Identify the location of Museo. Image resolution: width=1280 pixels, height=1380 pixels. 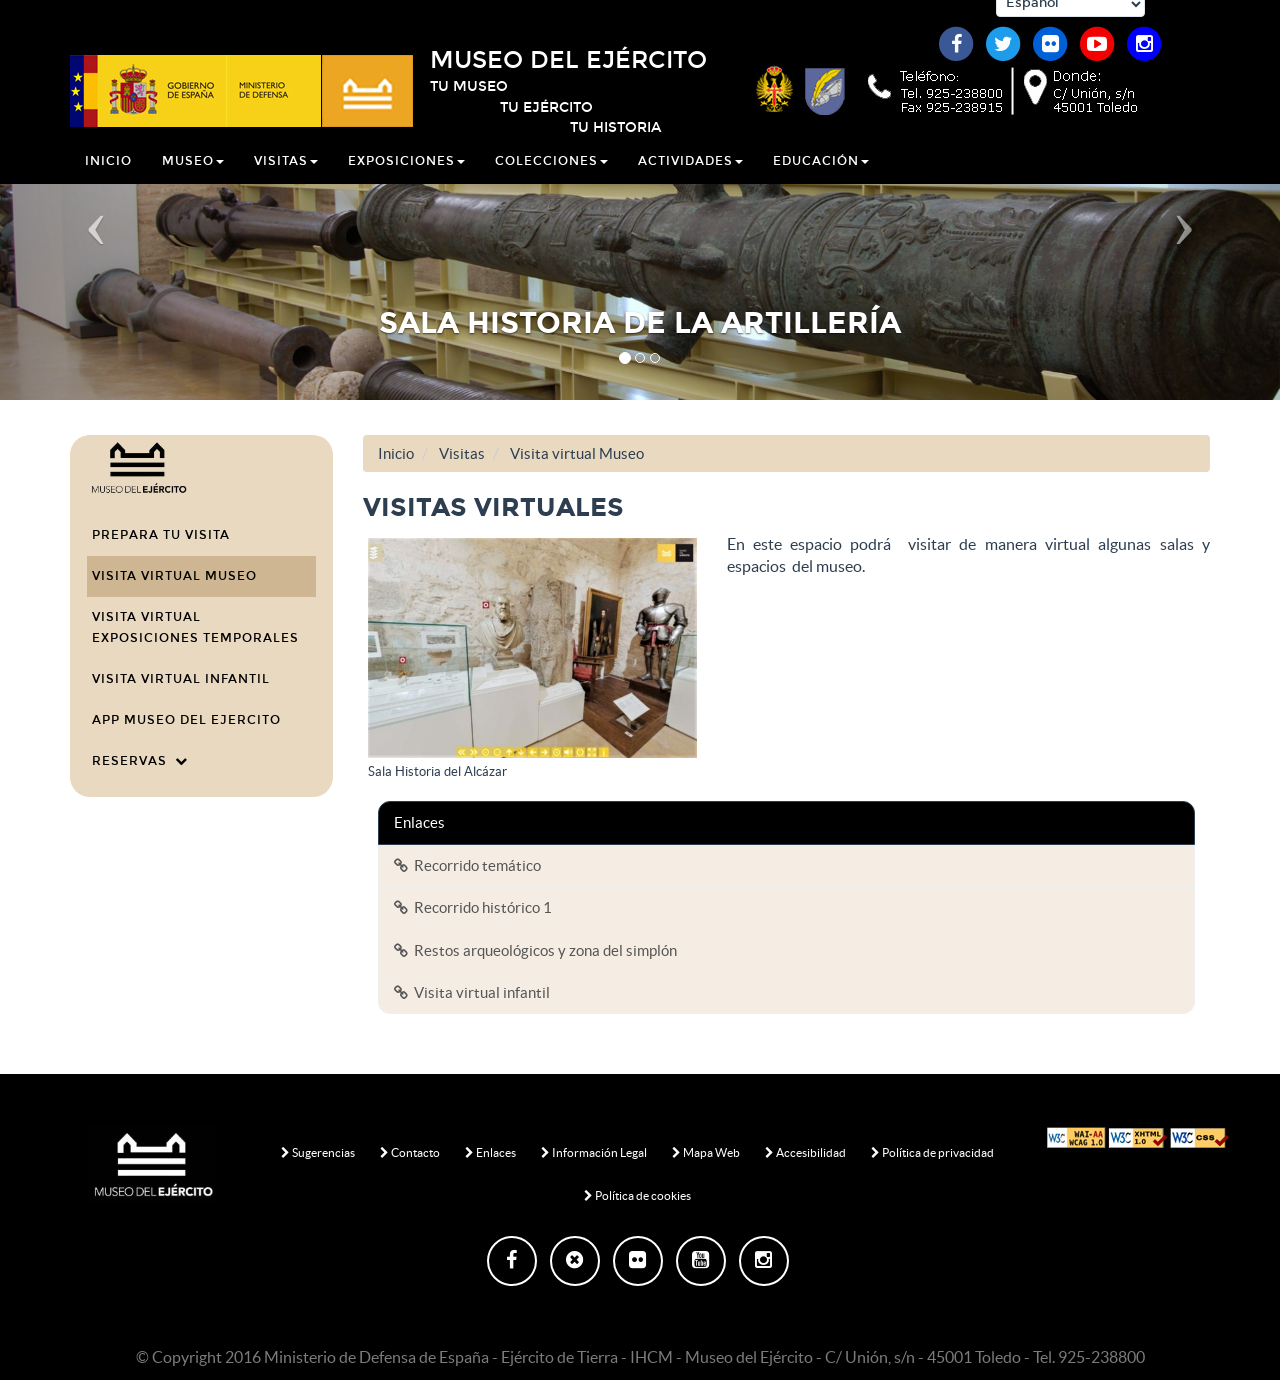
(193, 174).